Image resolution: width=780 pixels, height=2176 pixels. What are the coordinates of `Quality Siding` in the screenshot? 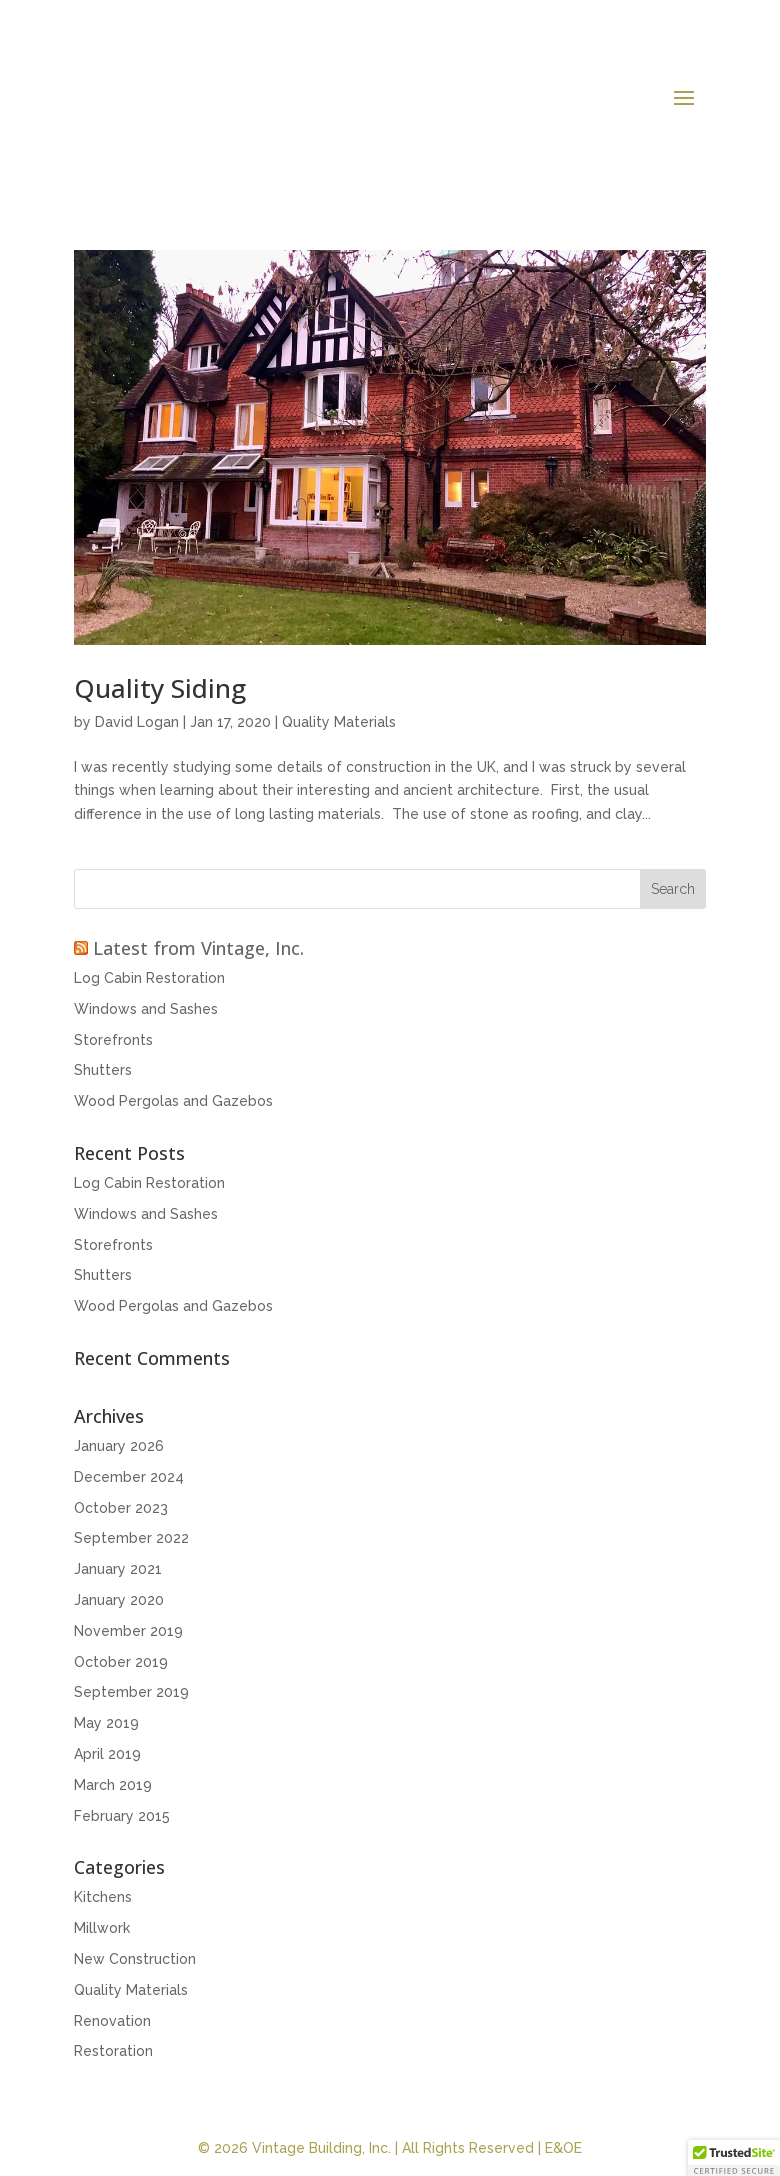 It's located at (160, 688).